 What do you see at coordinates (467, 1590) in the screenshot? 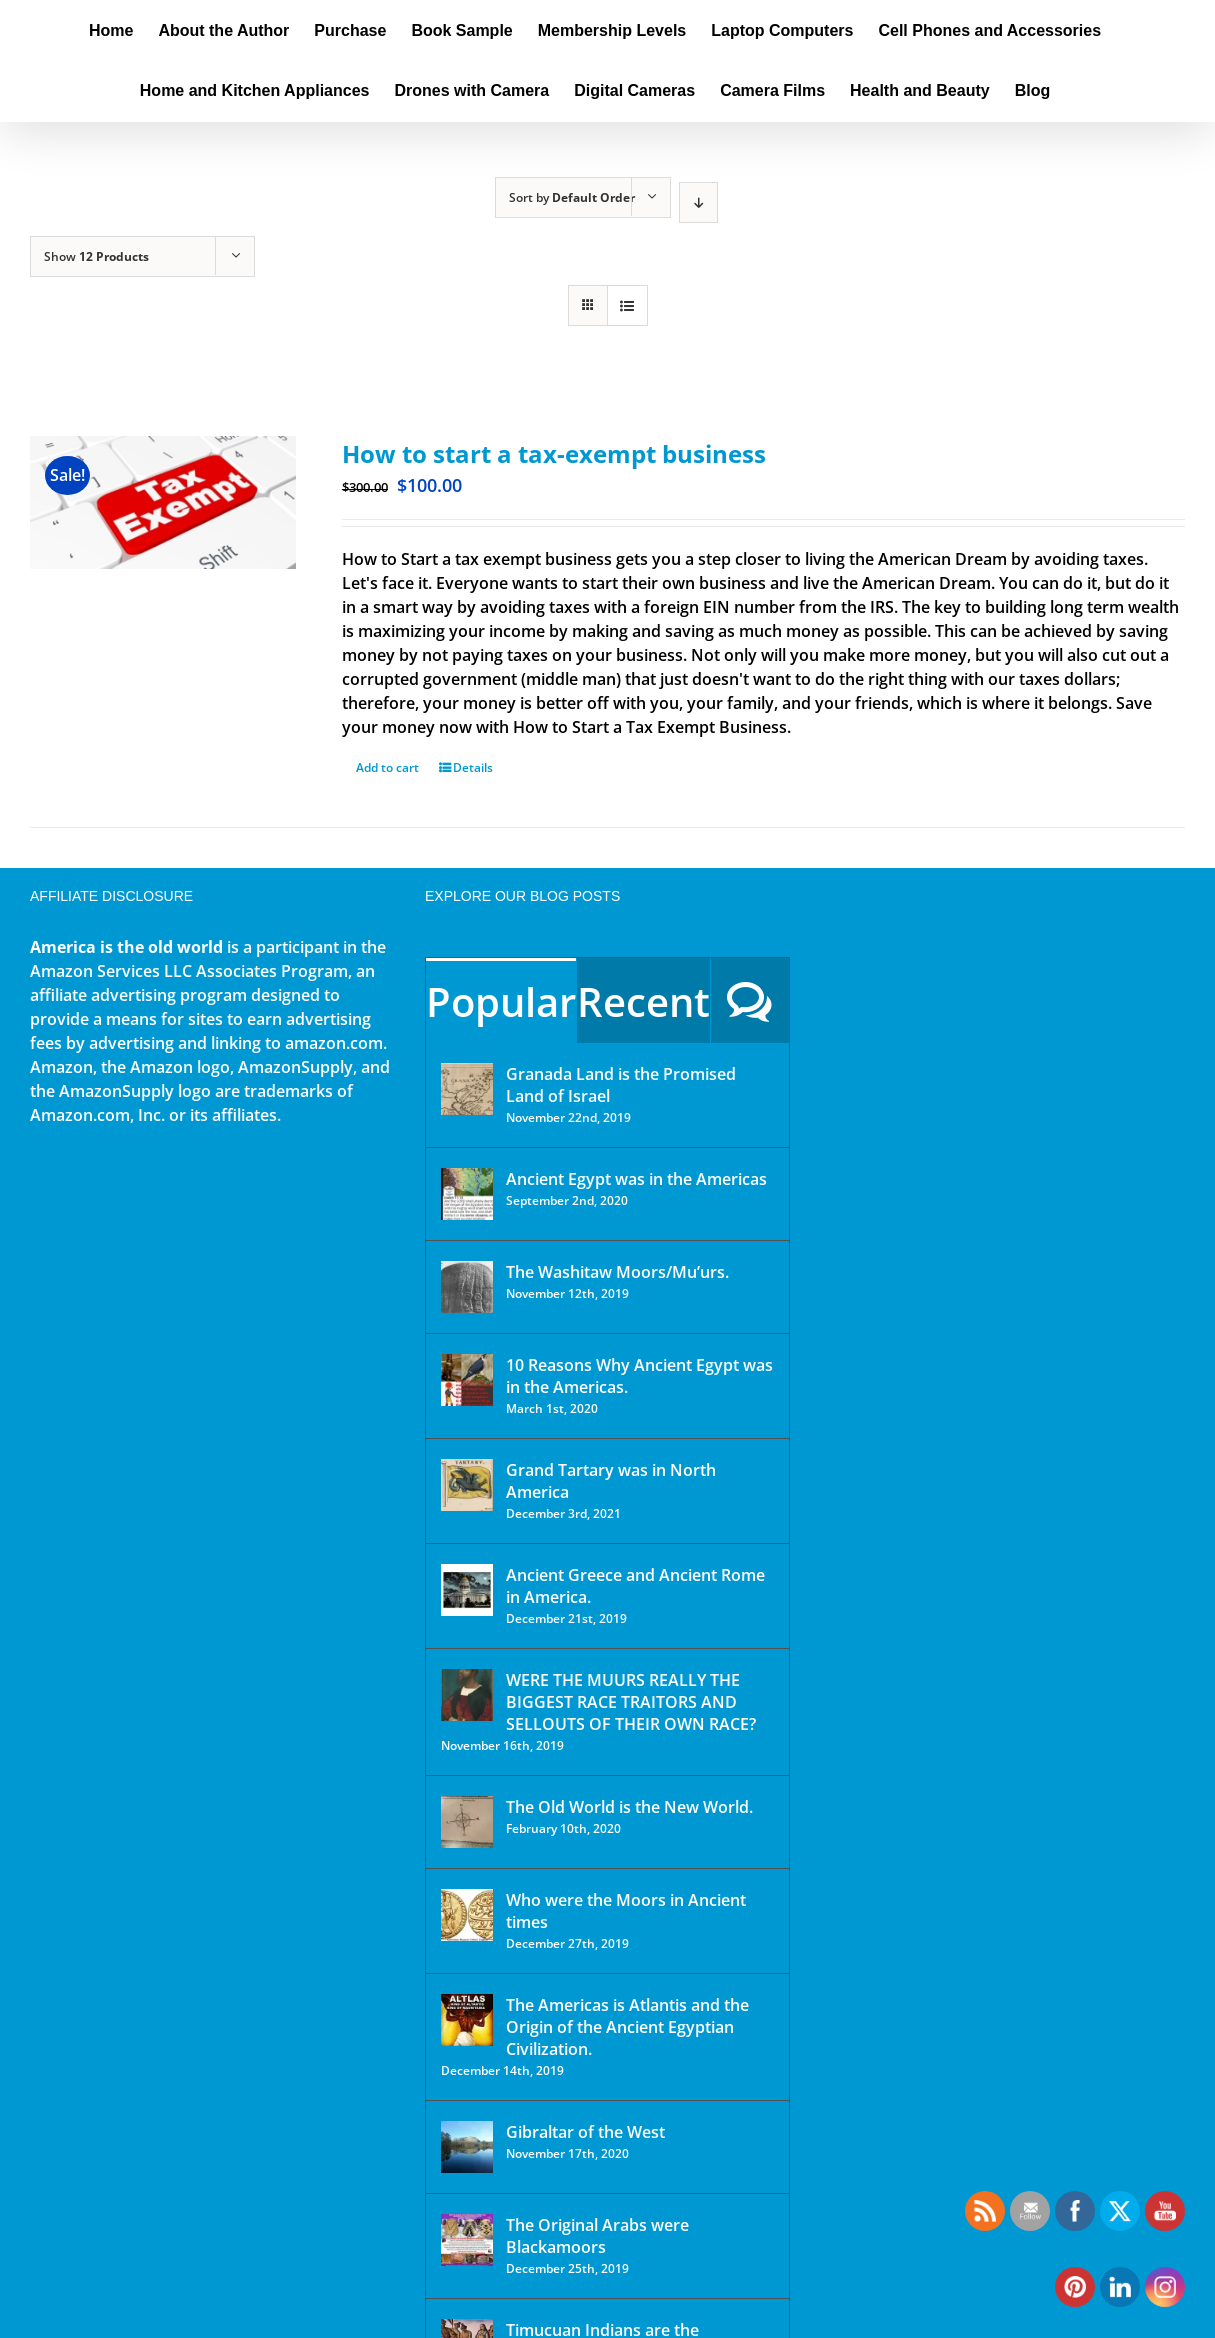
I see `[Ancient Greece and Ancient Rome in America.]` at bounding box center [467, 1590].